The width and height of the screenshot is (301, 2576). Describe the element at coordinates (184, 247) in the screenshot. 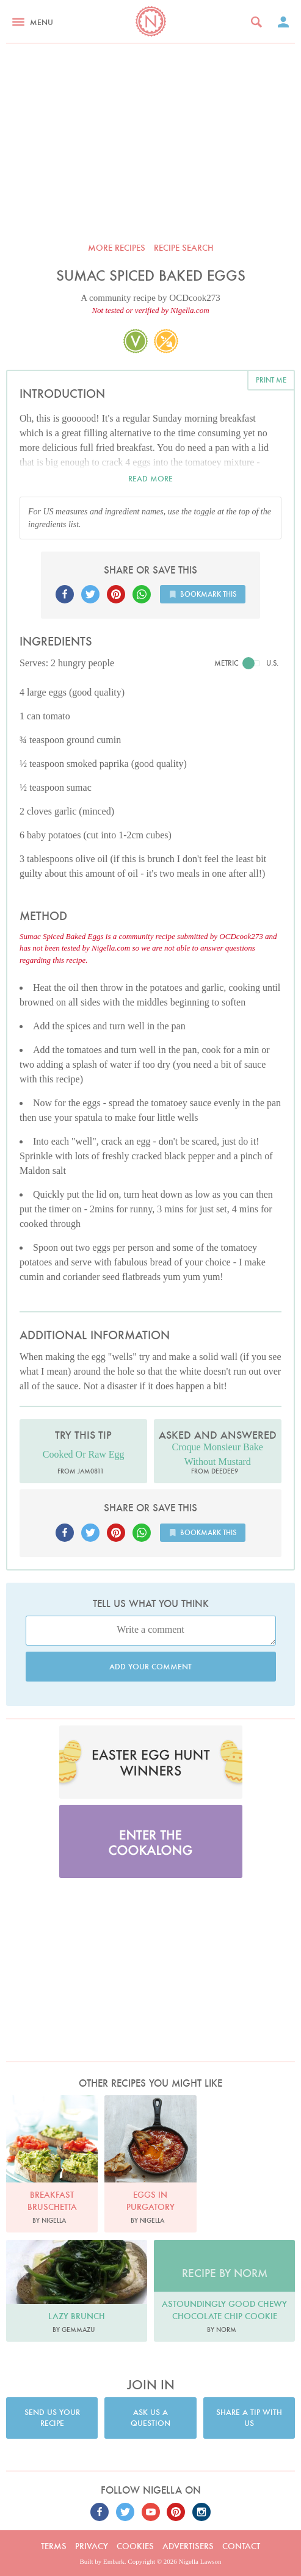

I see `Recipe search` at that location.